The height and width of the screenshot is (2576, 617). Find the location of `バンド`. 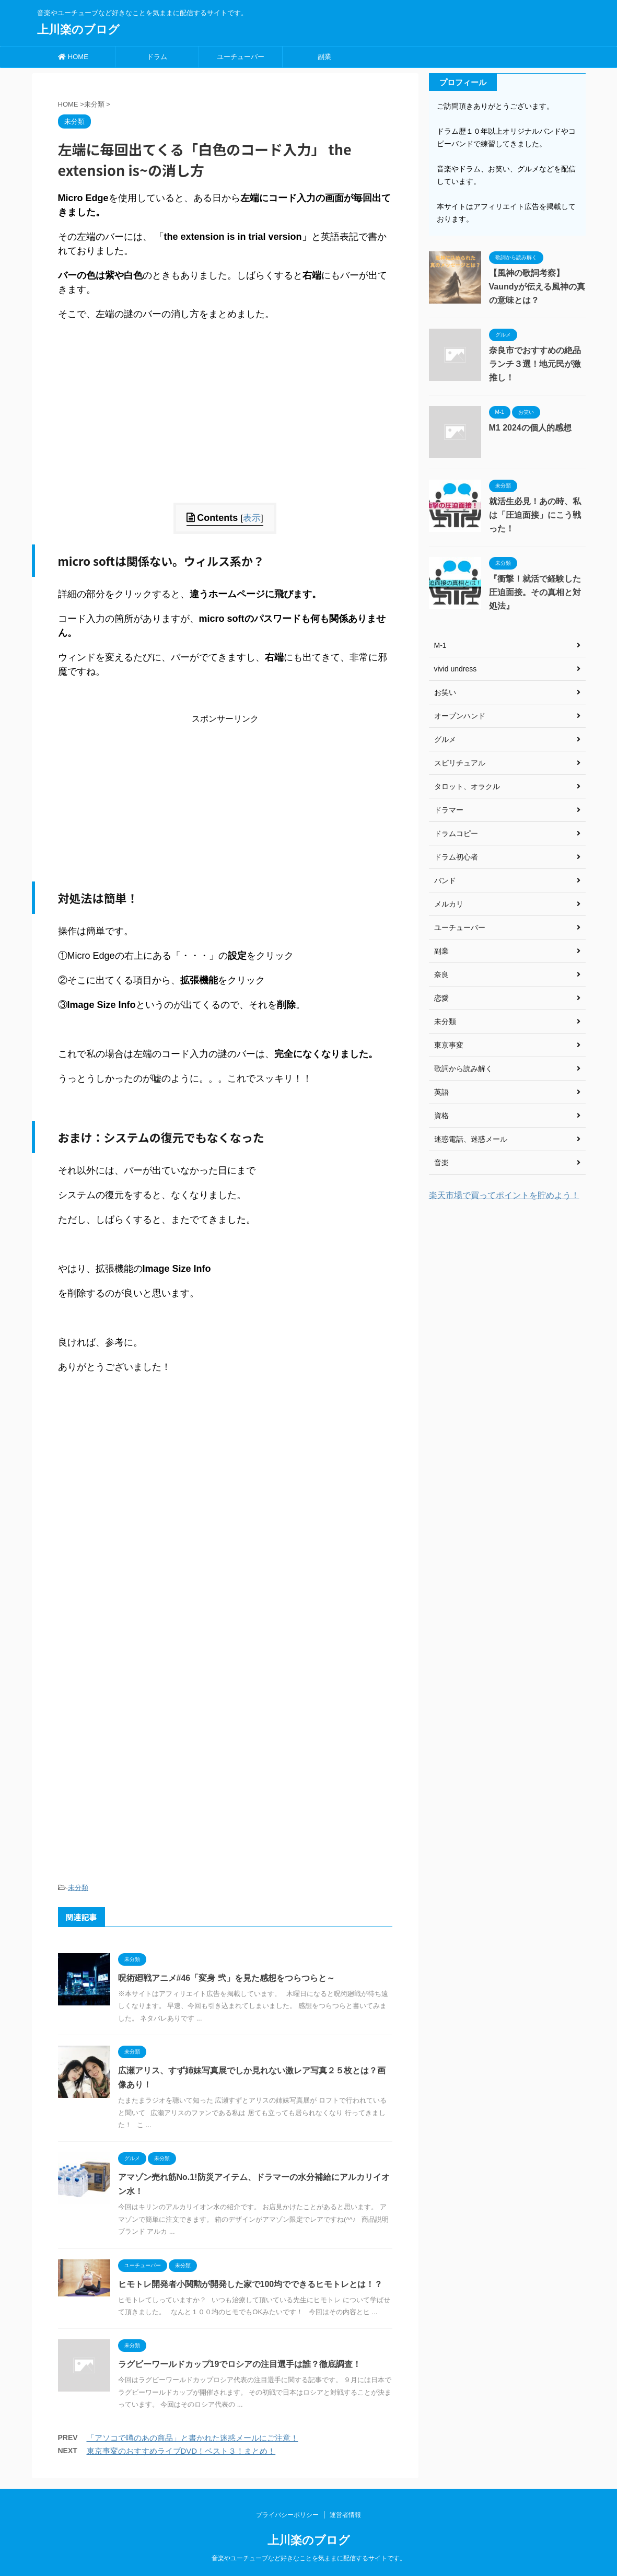

バンド is located at coordinates (445, 880).